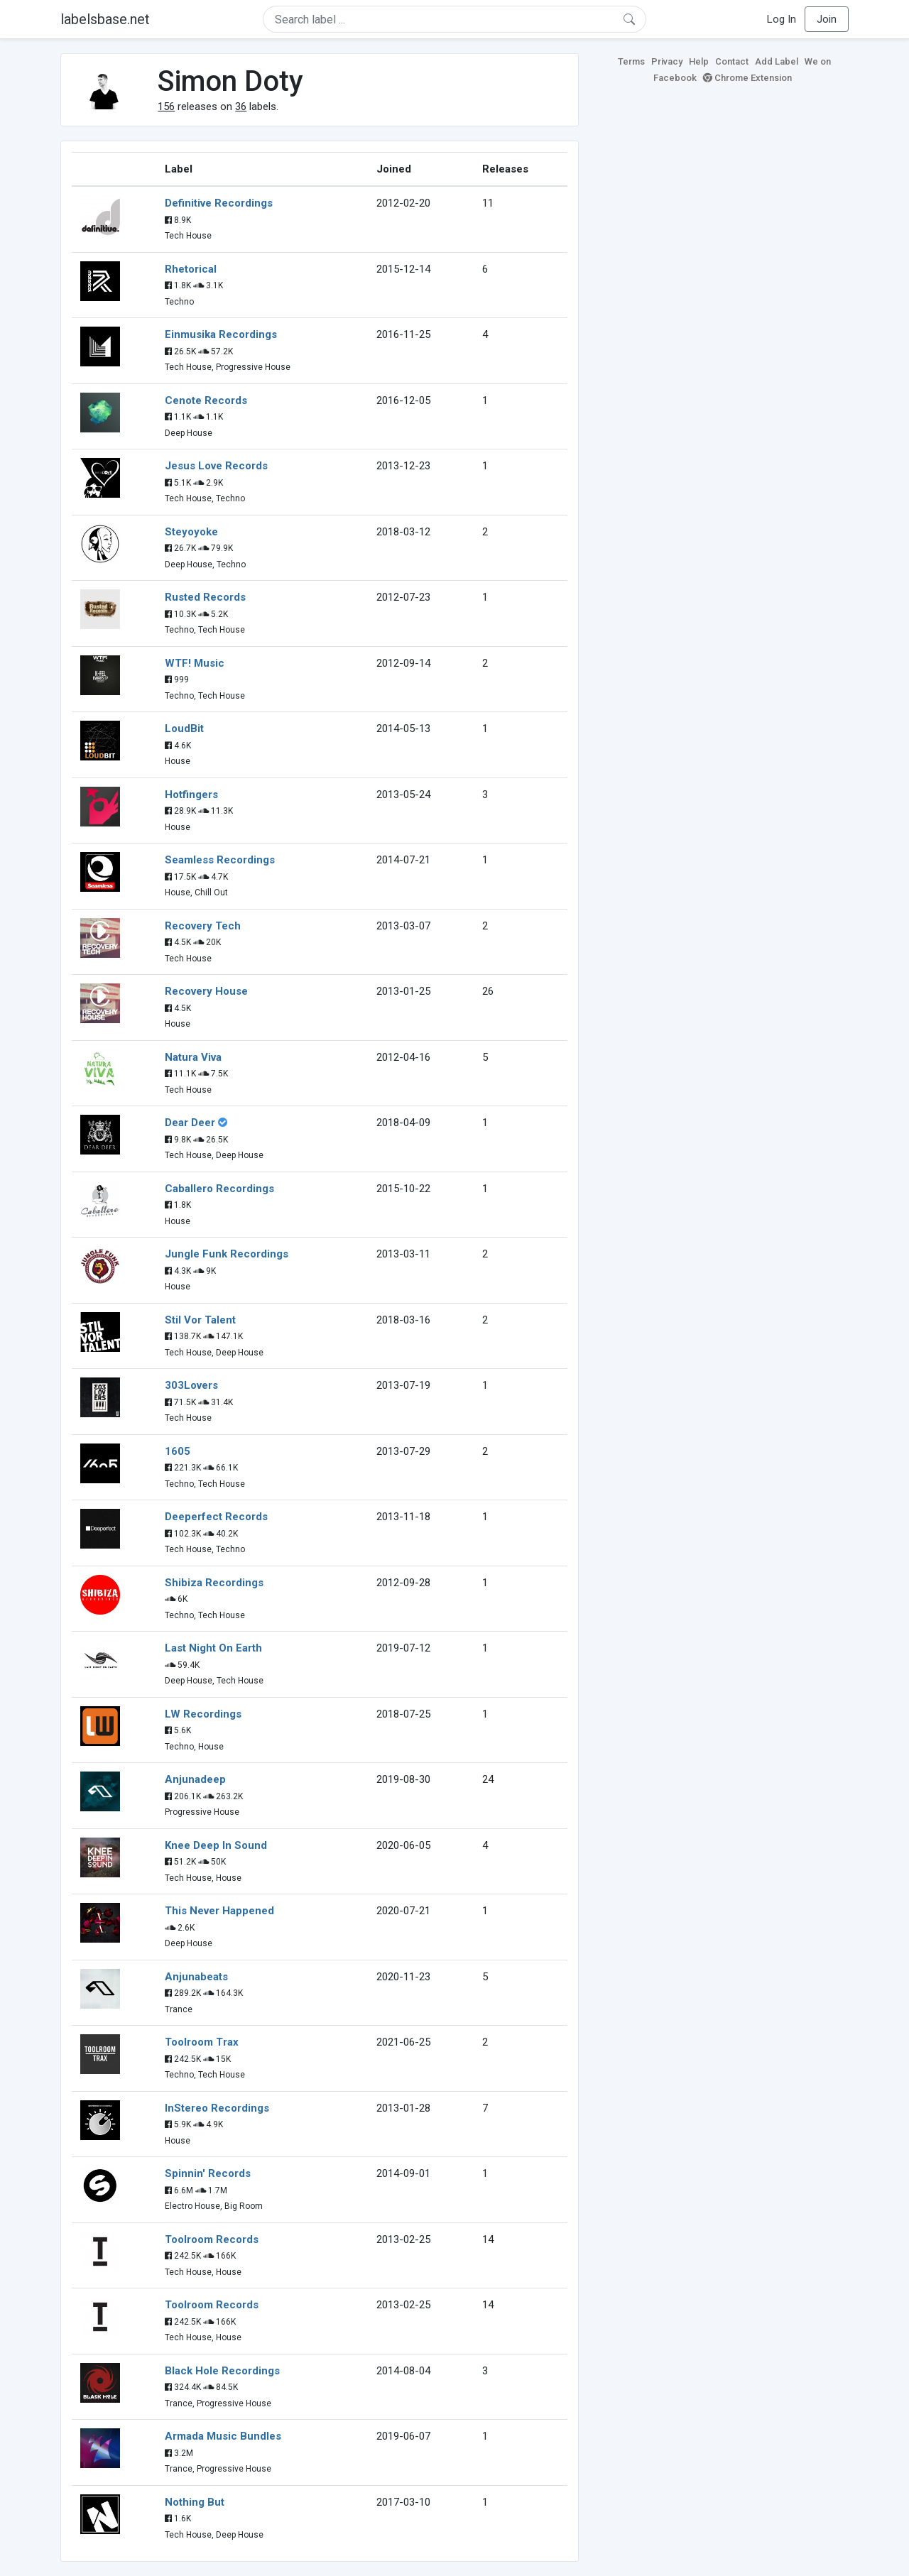 The image size is (909, 2576). What do you see at coordinates (732, 61) in the screenshot?
I see `Contact` at bounding box center [732, 61].